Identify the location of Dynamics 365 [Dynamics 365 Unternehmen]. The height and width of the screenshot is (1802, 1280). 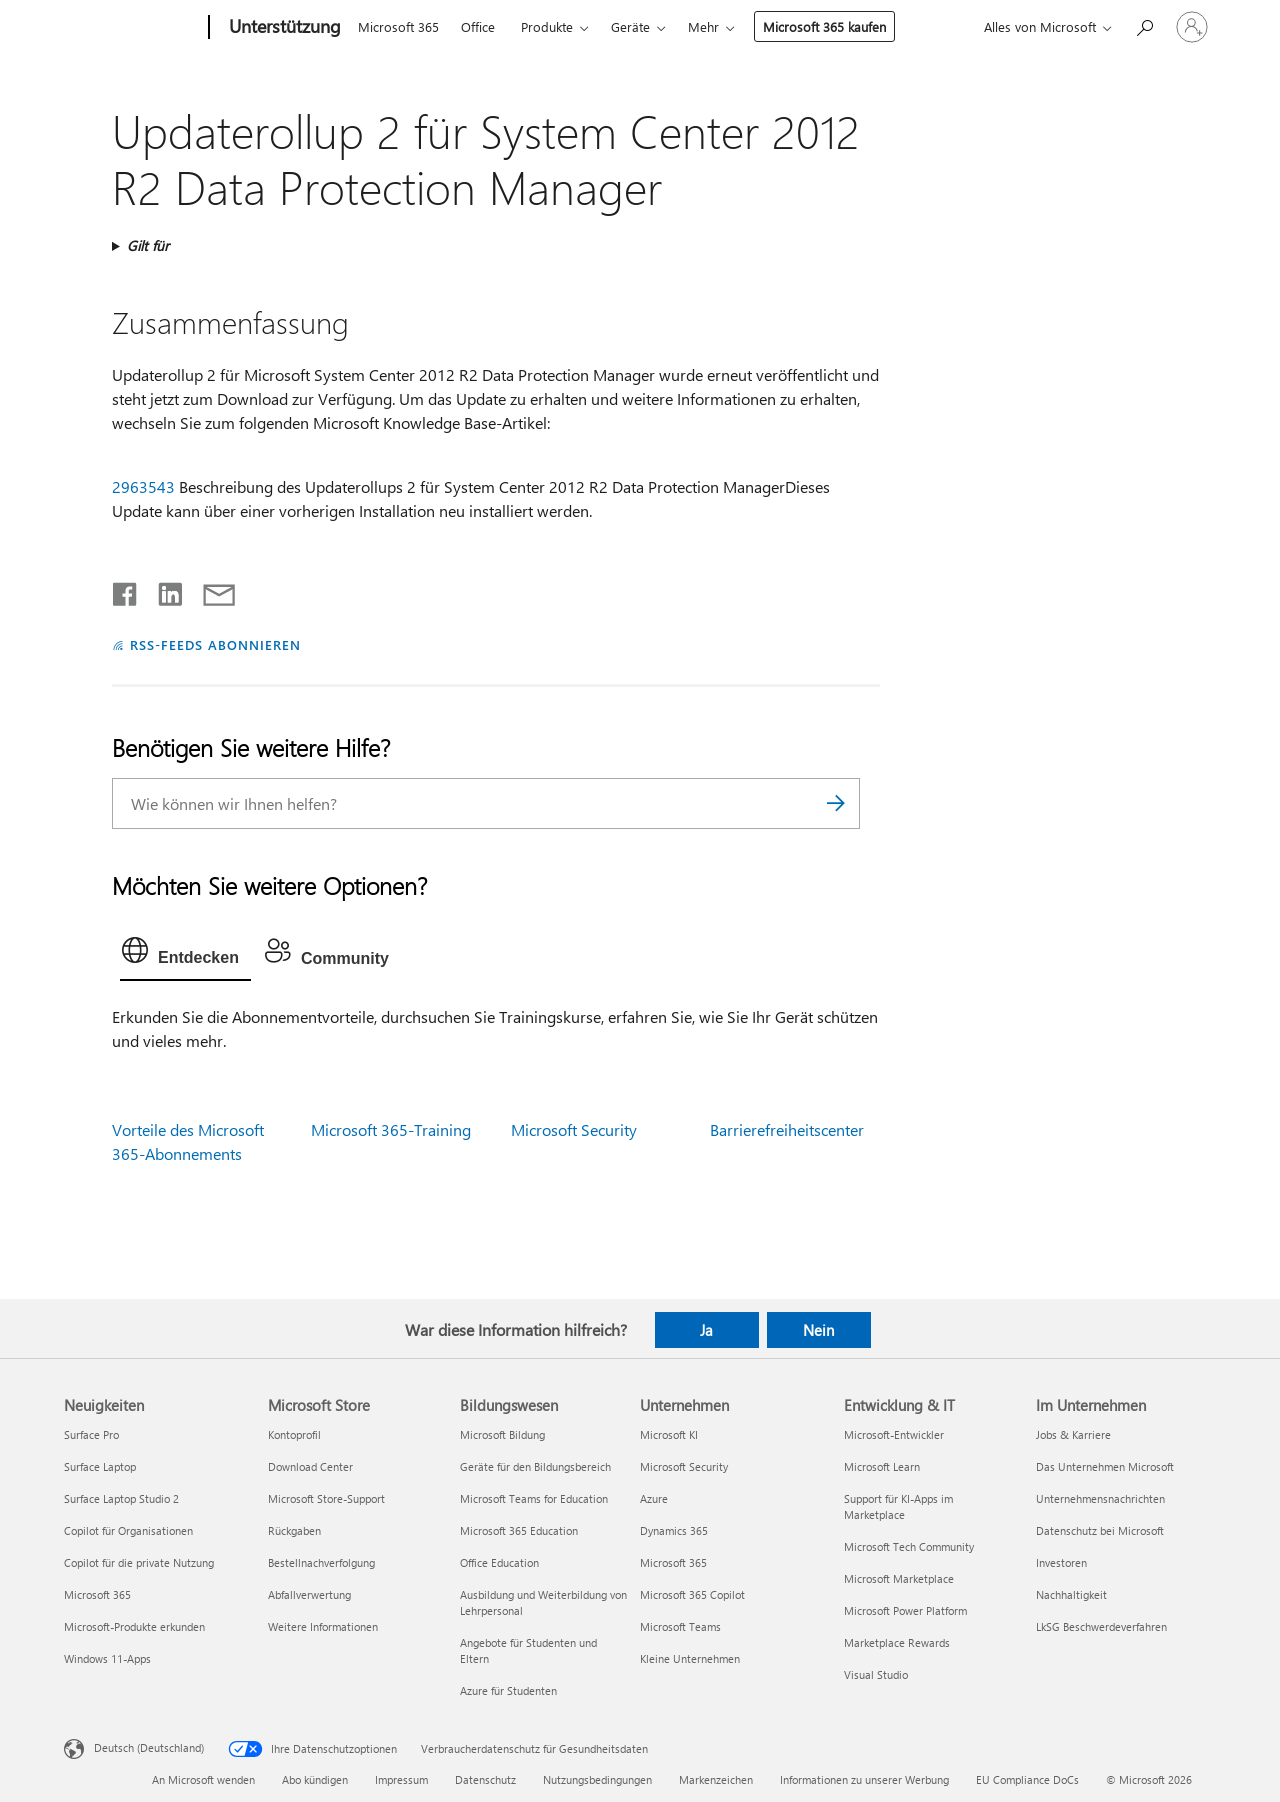
(674, 1530).